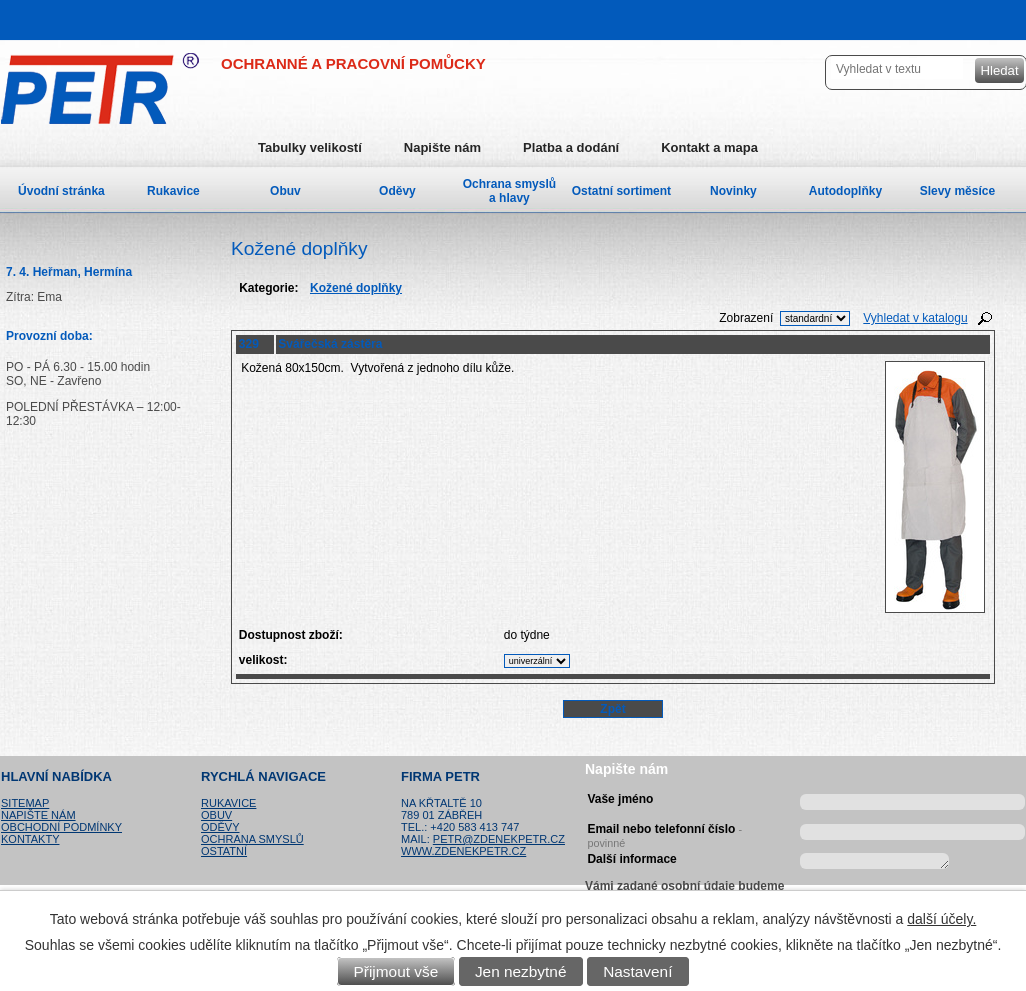  What do you see at coordinates (61, 827) in the screenshot?
I see `Obchodní podmínky` at bounding box center [61, 827].